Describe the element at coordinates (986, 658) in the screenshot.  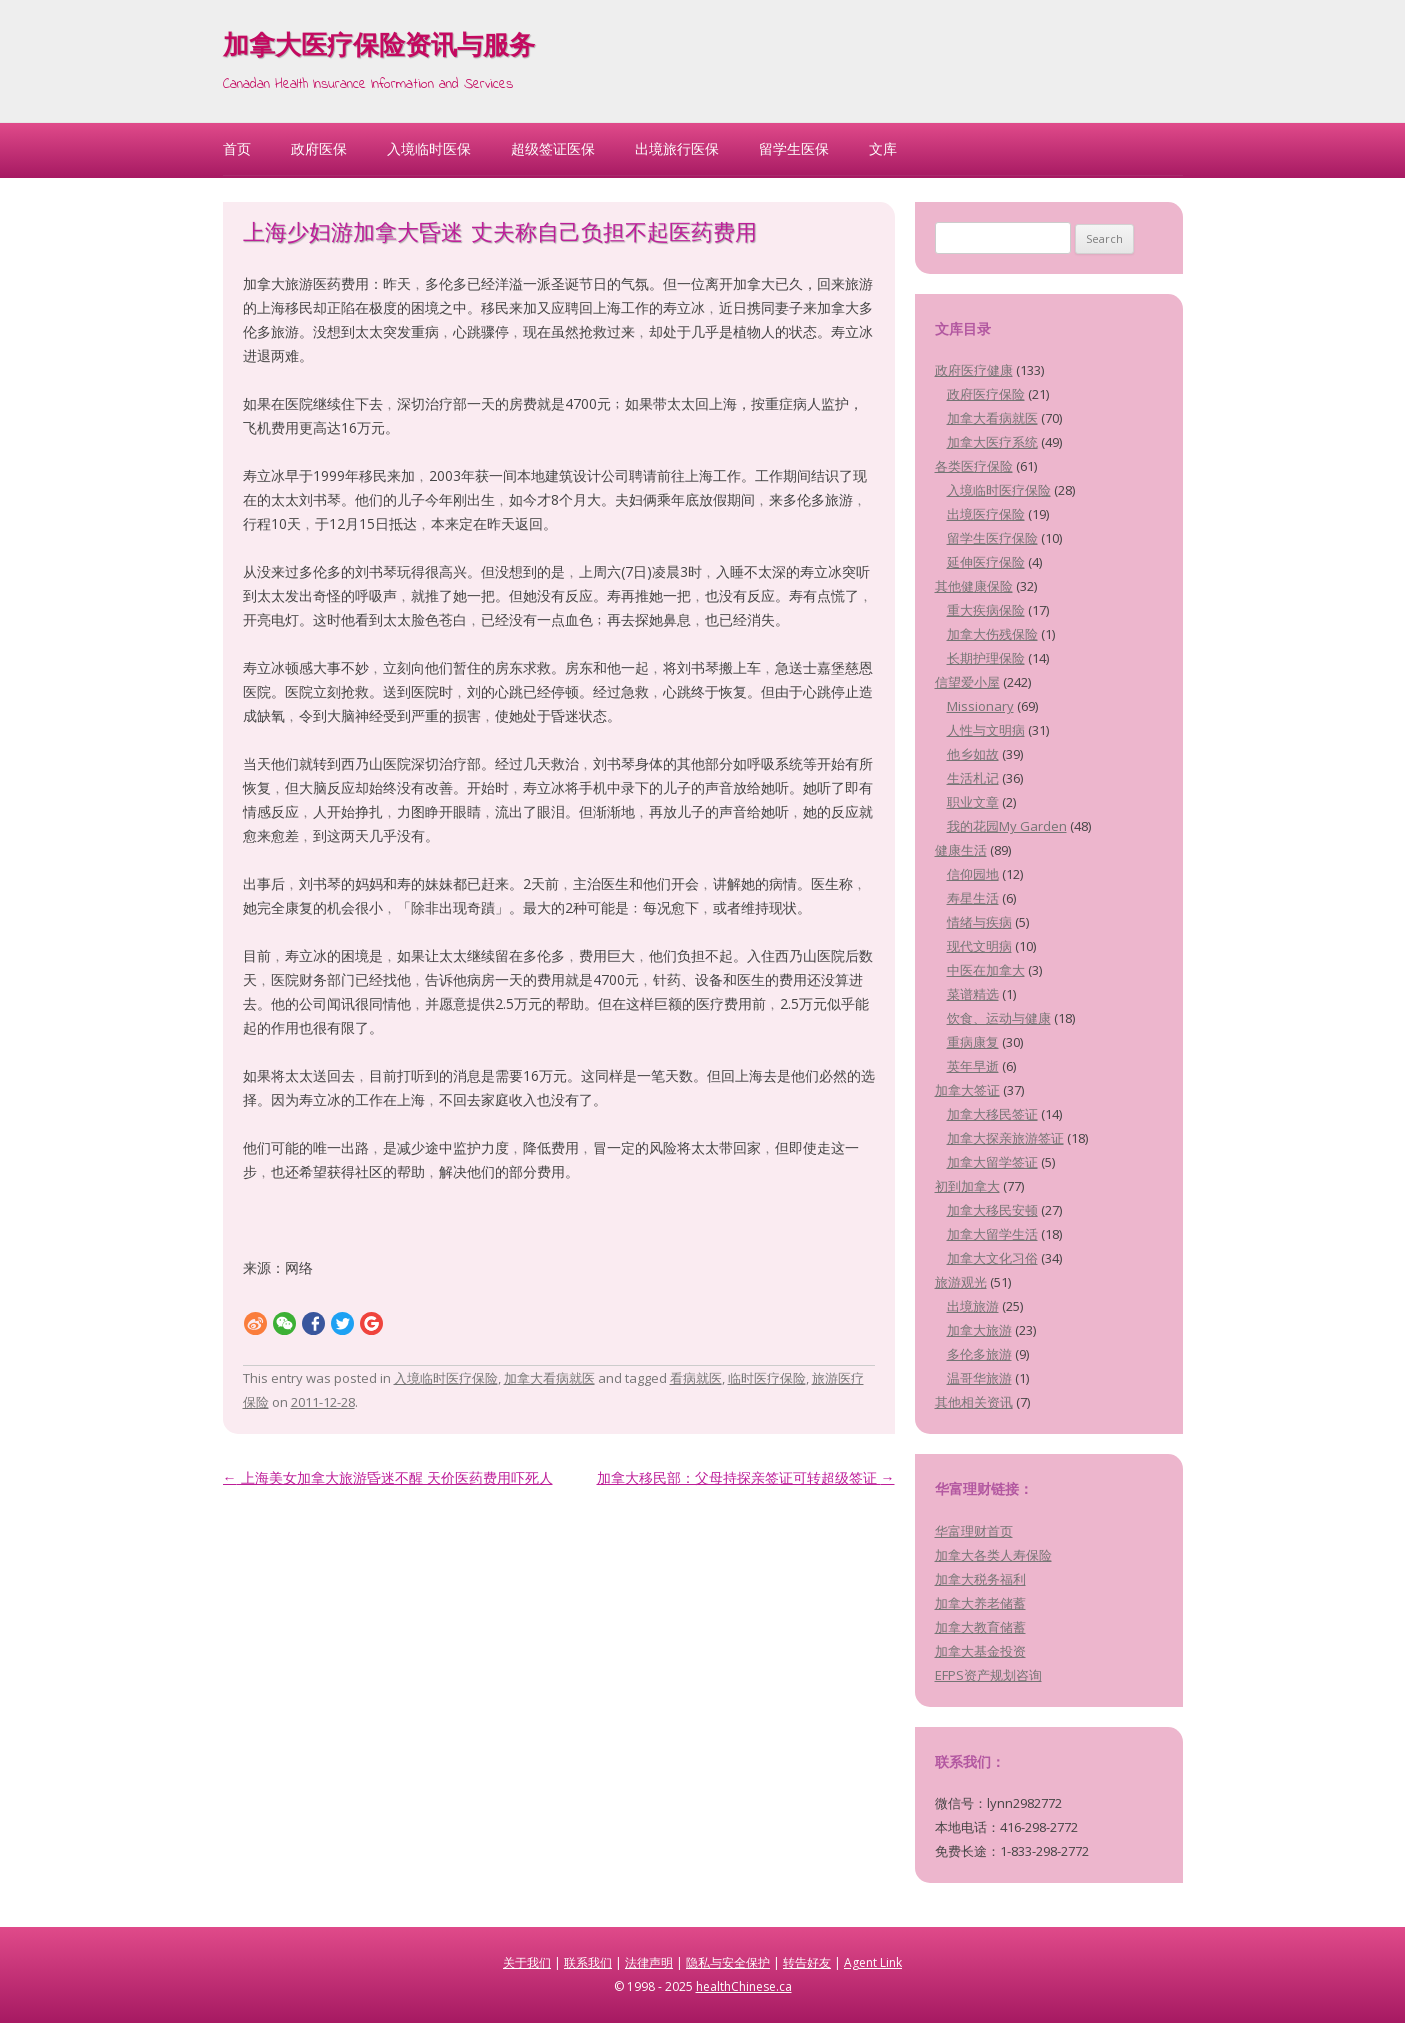
I see `长期护理保险` at that location.